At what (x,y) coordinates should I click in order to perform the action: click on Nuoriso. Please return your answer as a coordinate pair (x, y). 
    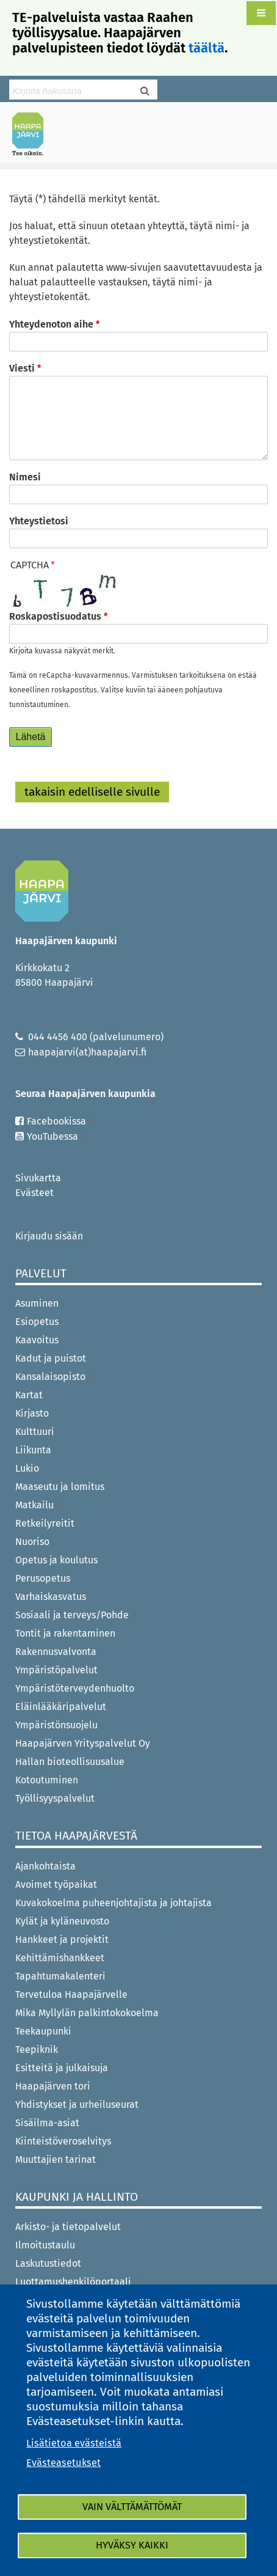
    Looking at the image, I should click on (32, 1541).